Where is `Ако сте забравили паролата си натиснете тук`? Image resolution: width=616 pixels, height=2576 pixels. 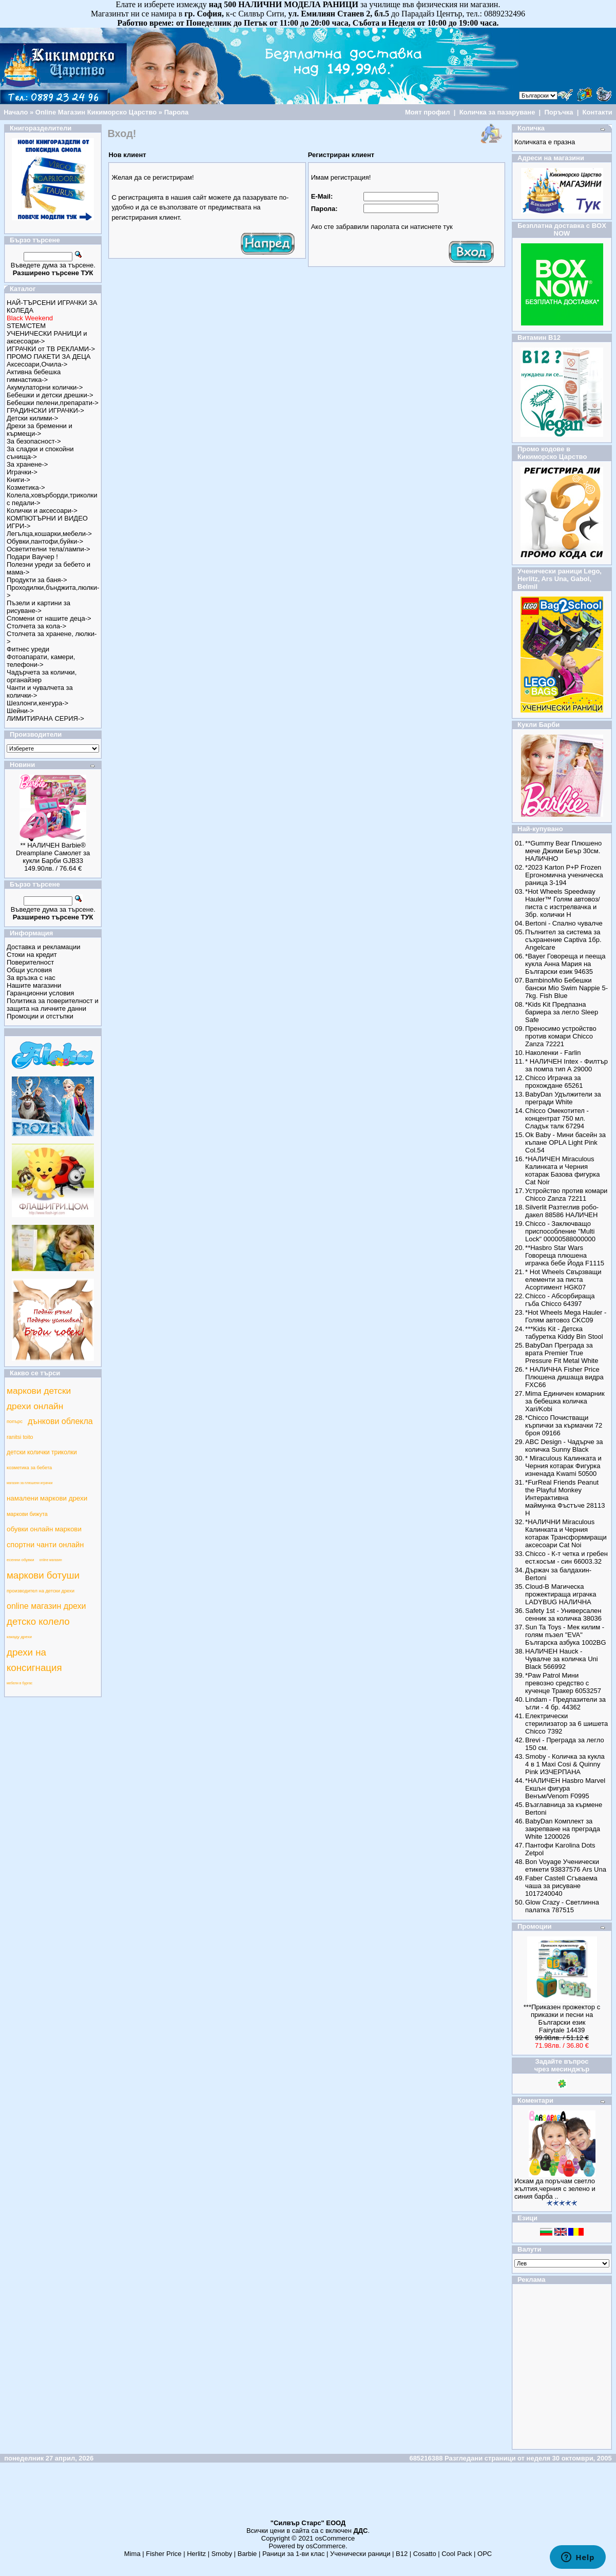 Ако сте забравили паролата си натиснете тук is located at coordinates (382, 226).